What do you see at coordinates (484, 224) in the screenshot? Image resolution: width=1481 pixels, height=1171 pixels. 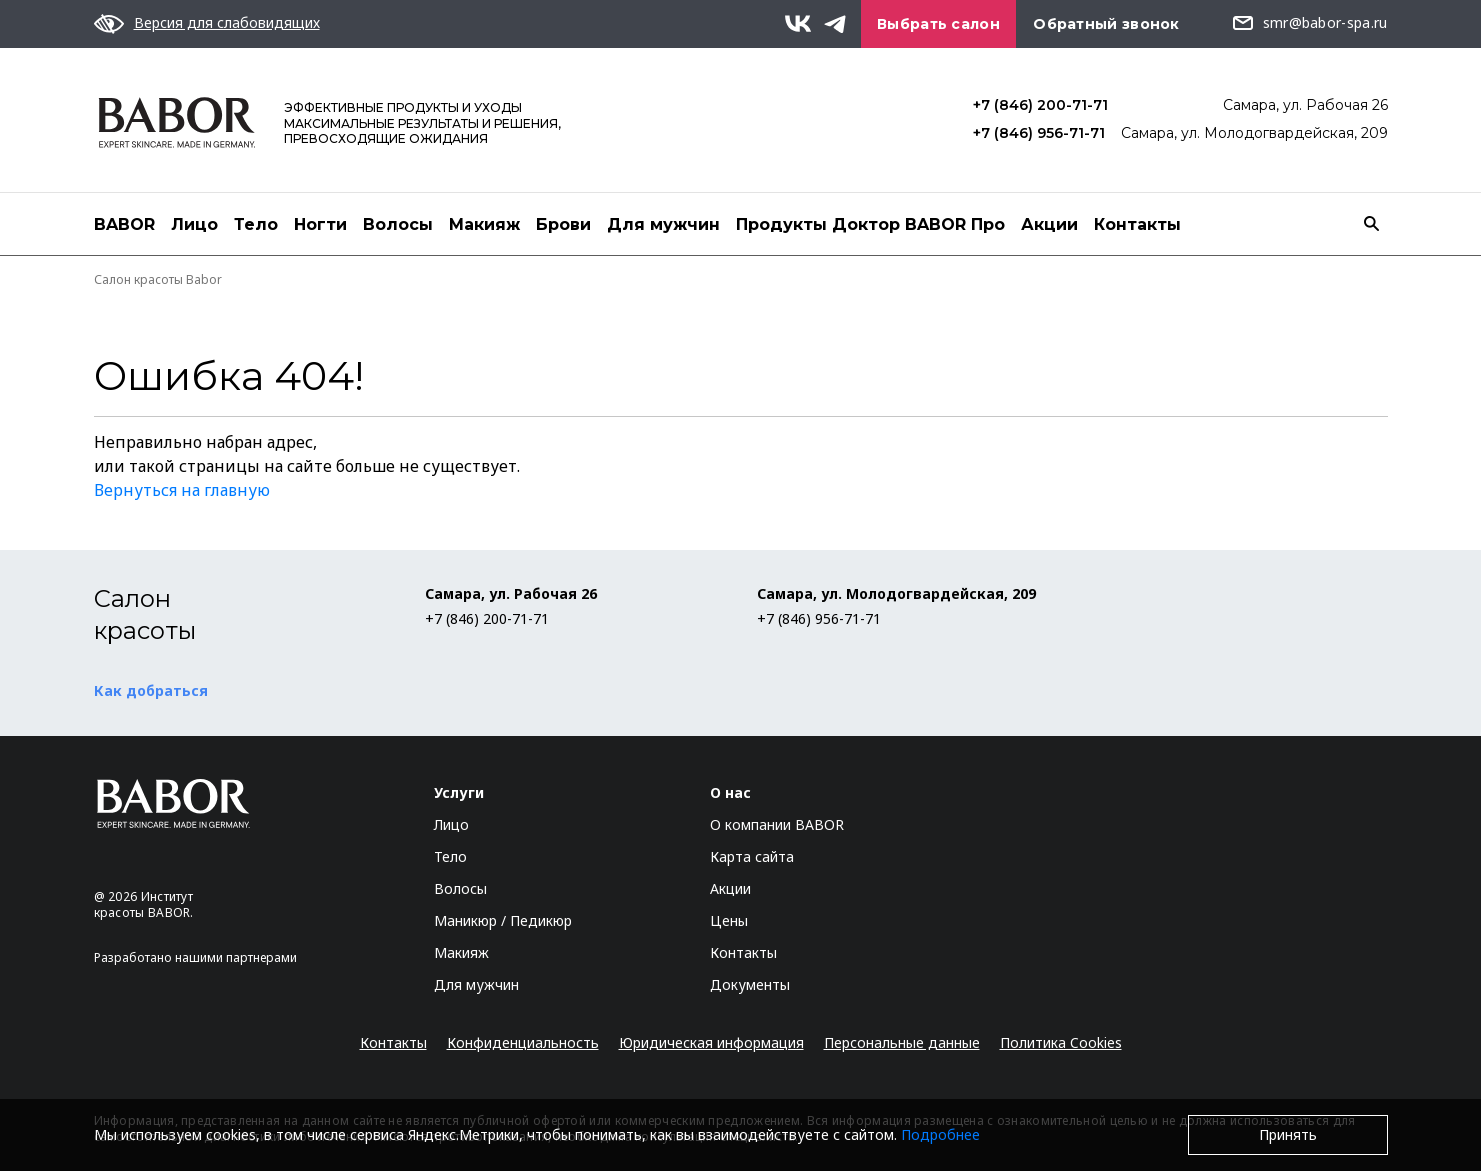 I see `Макияж` at bounding box center [484, 224].